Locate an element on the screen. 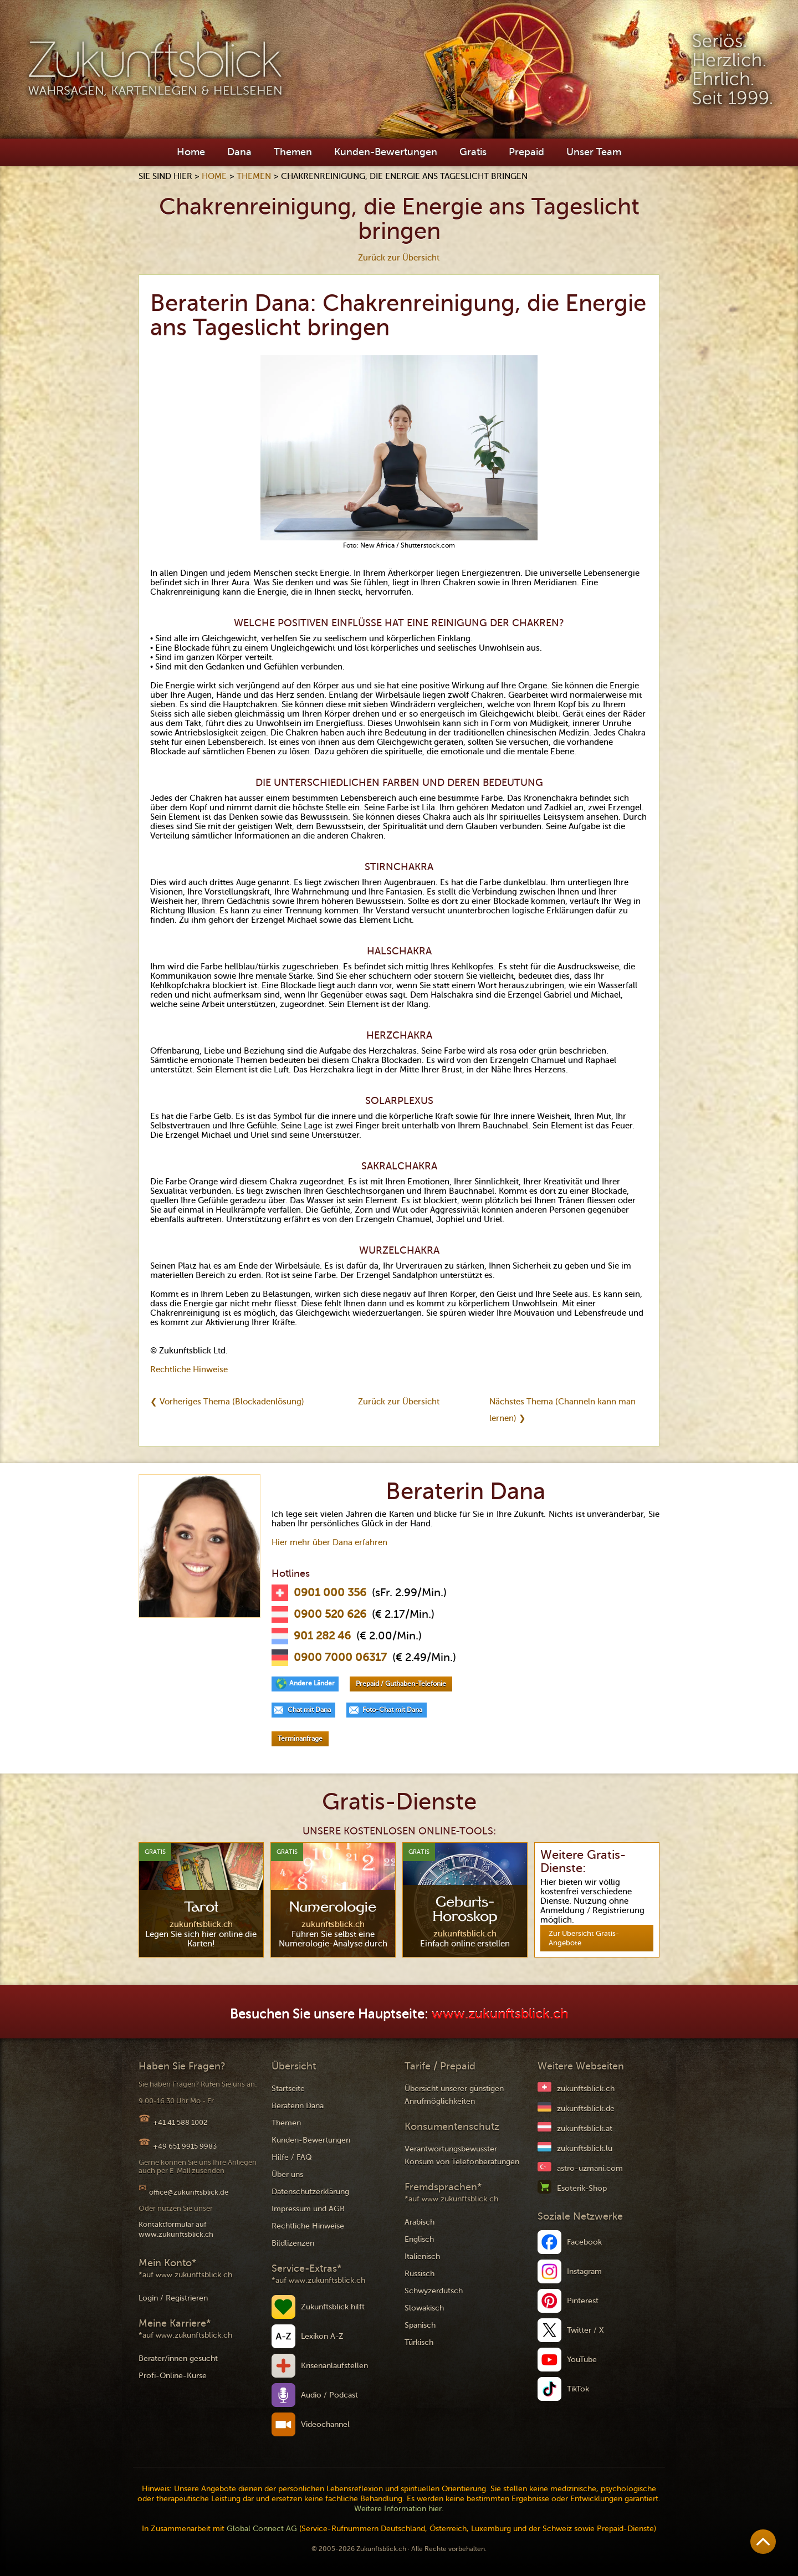  Pinterest is located at coordinates (582, 2301).